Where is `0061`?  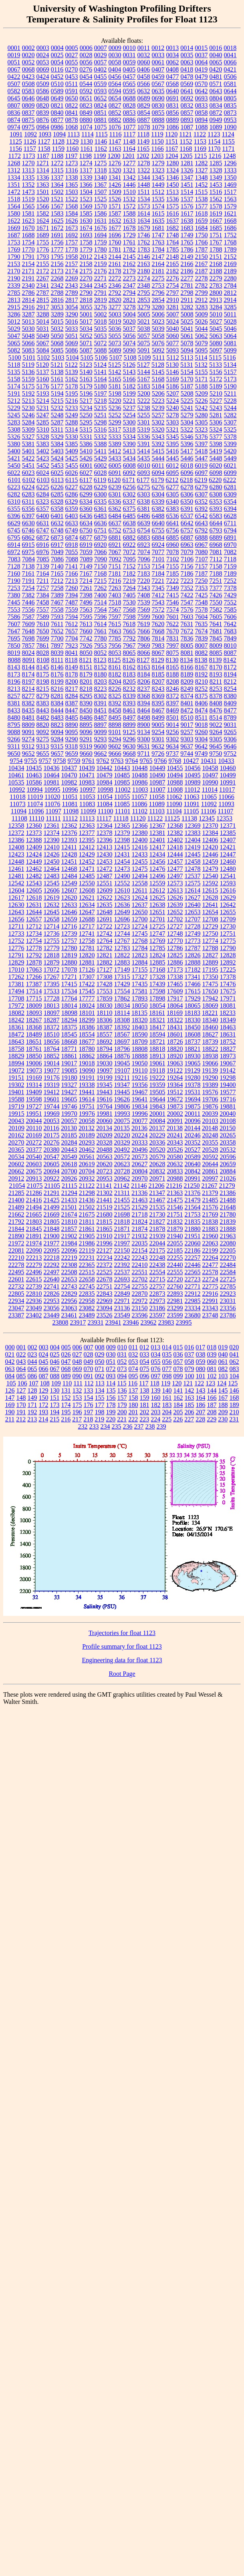
0061 is located at coordinates (158, 62).